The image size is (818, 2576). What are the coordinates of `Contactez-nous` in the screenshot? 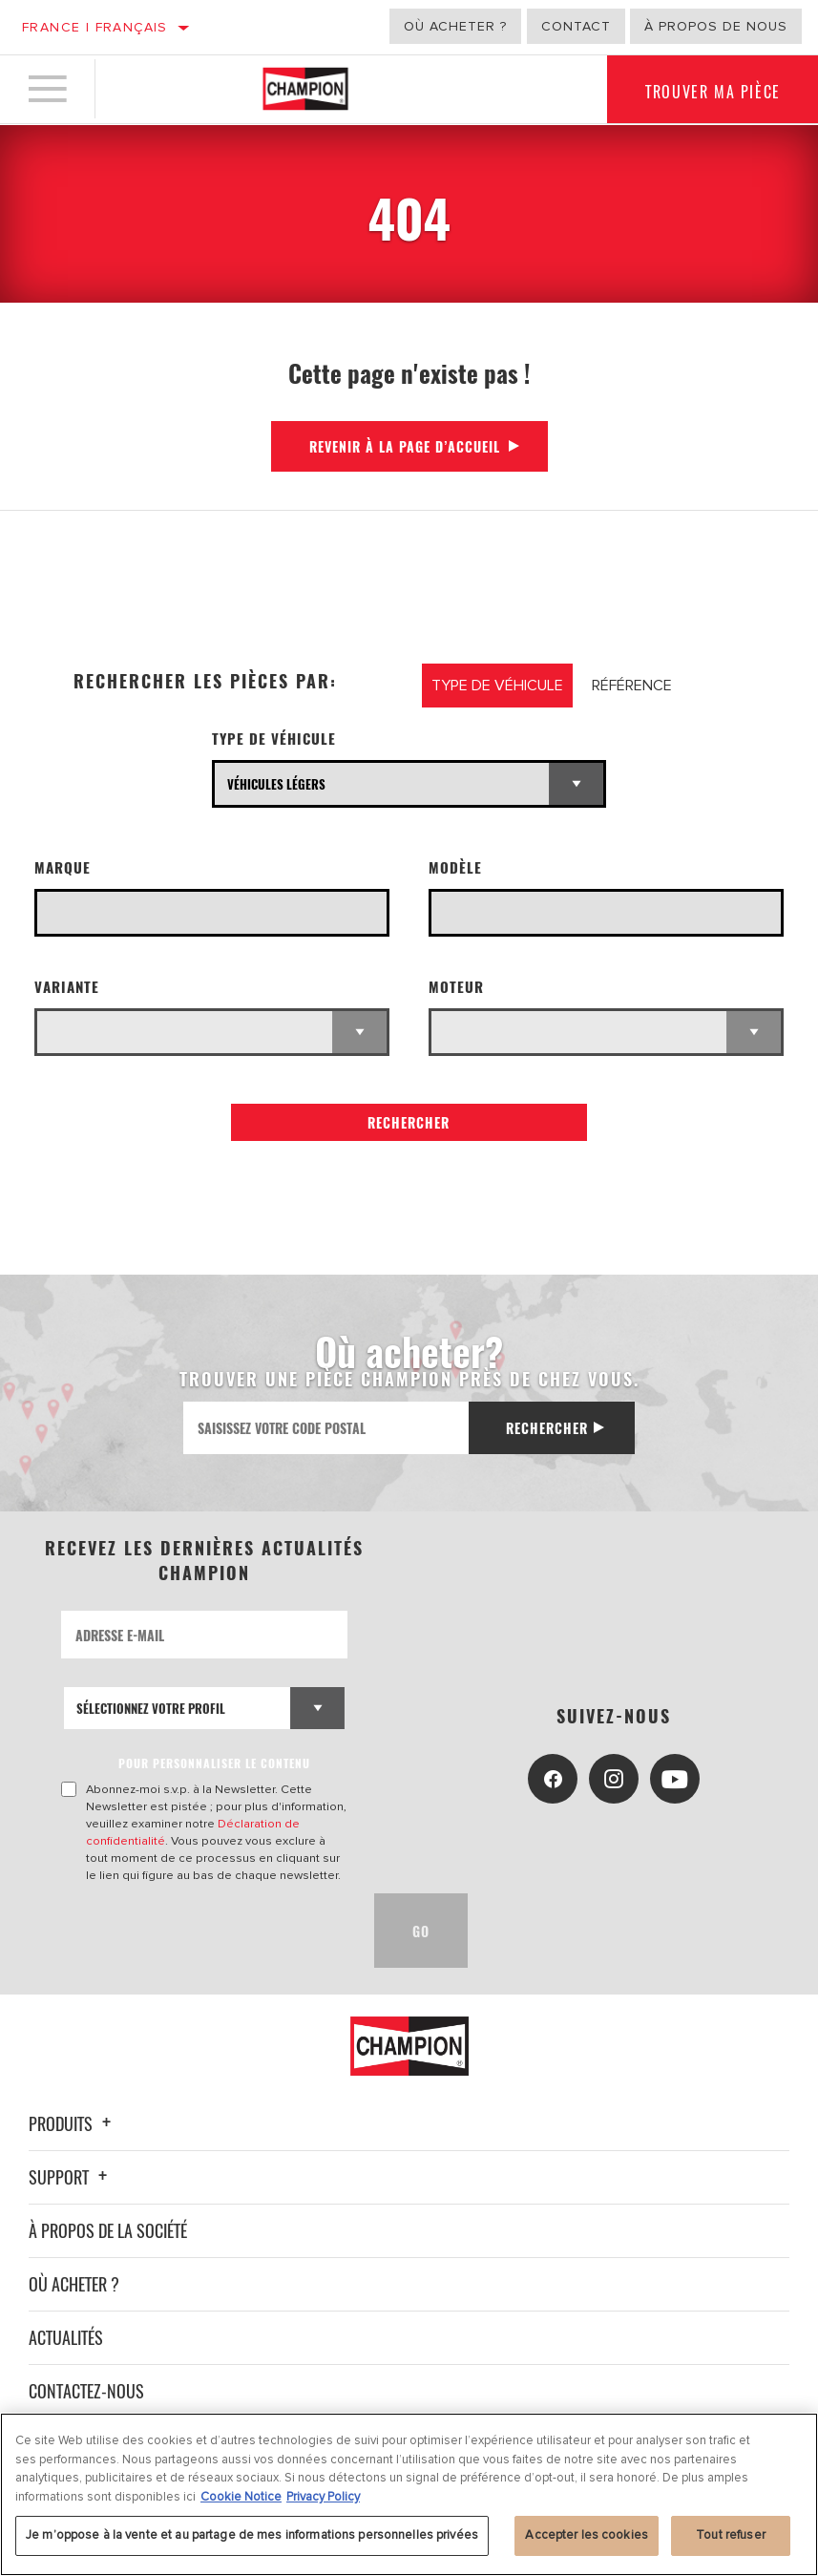 It's located at (86, 2390).